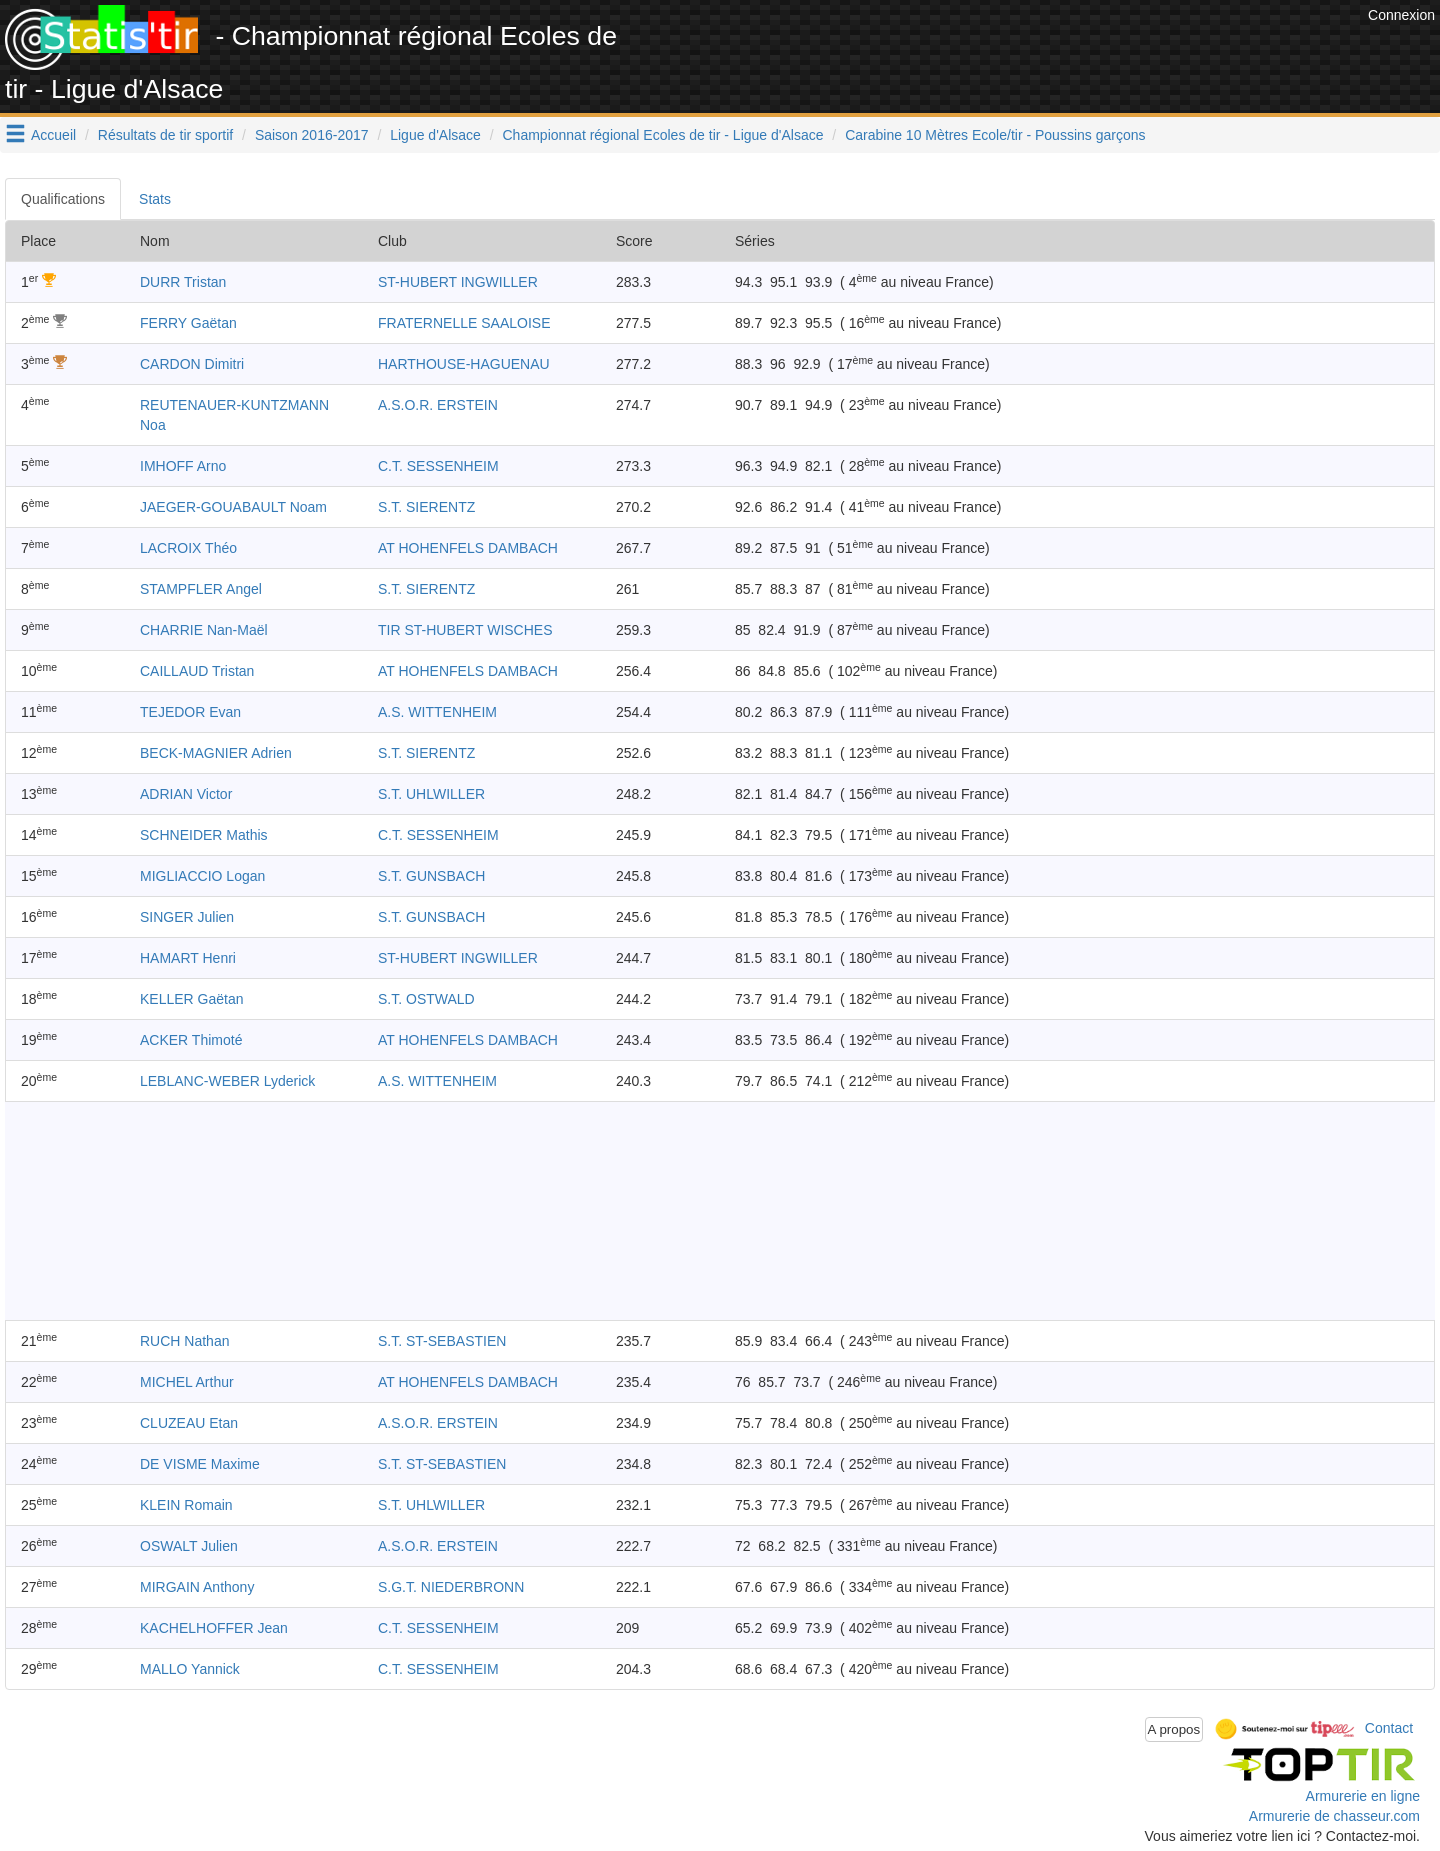 Image resolution: width=1440 pixels, height=1851 pixels. Describe the element at coordinates (458, 282) in the screenshot. I see `ST-HUBERT INGWILLER` at that location.